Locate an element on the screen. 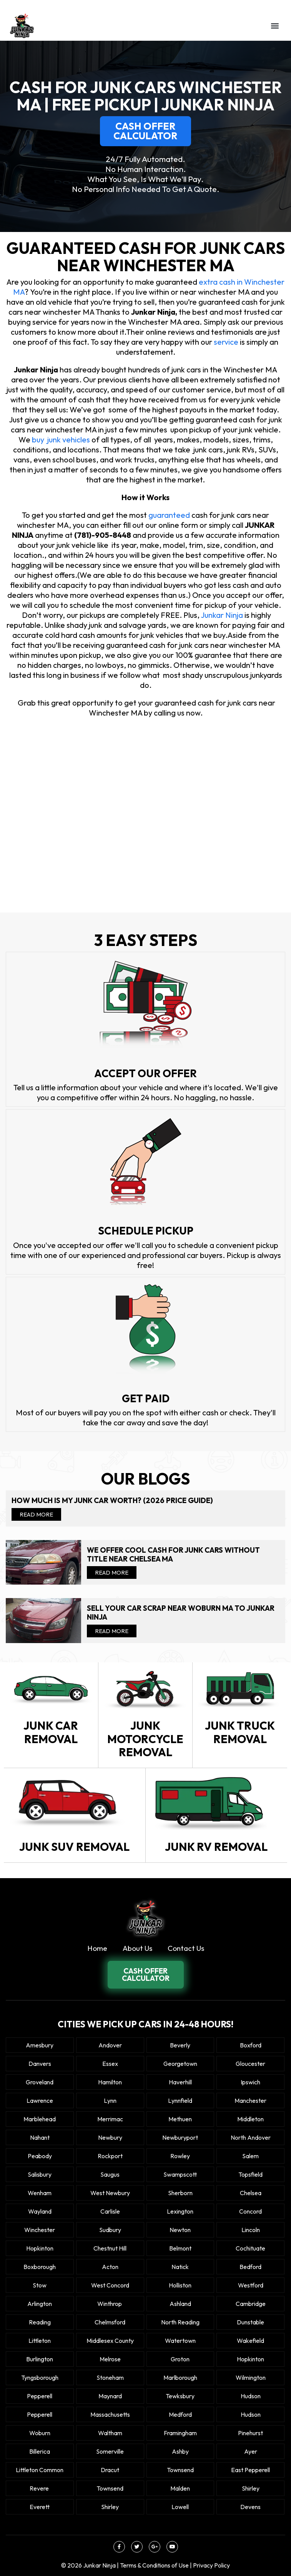 The height and width of the screenshot is (2576, 291). Wenham is located at coordinates (40, 2193).